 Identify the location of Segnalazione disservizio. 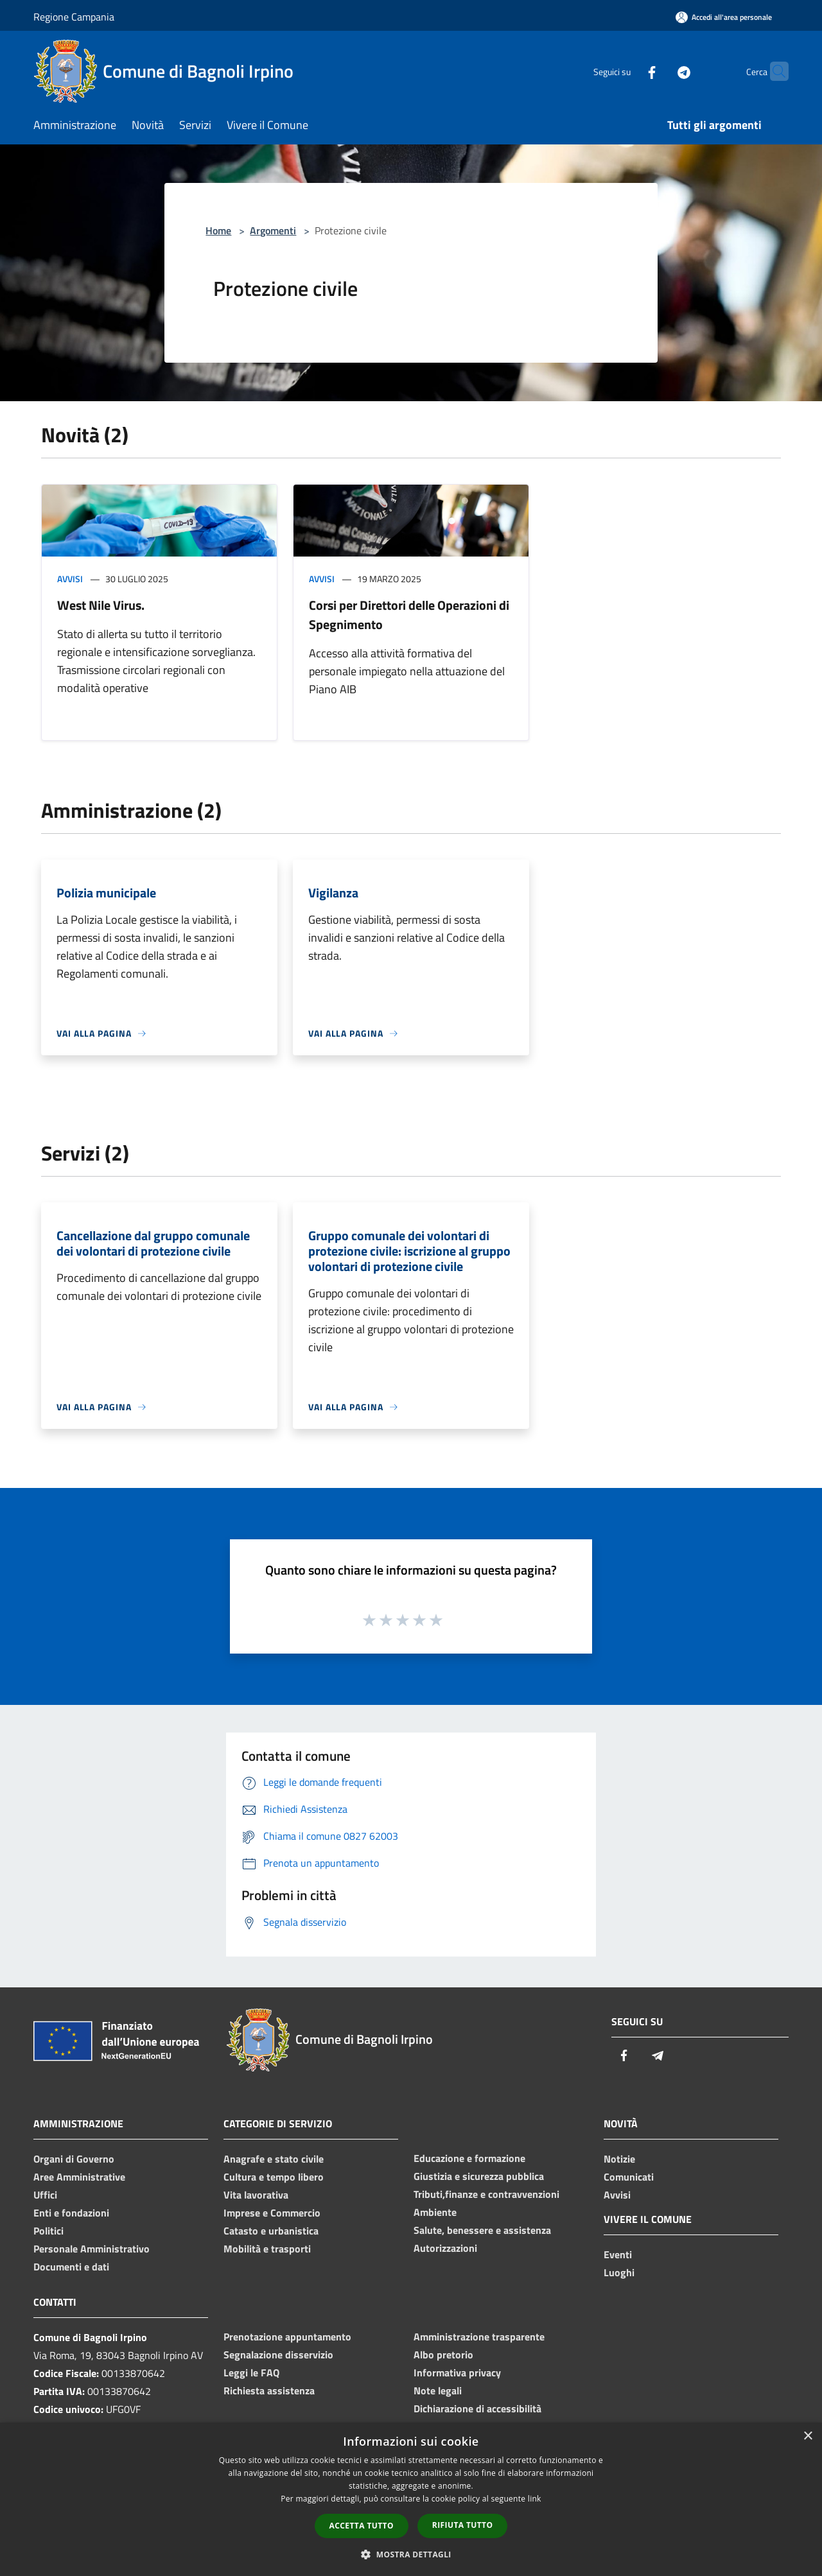
(278, 2354).